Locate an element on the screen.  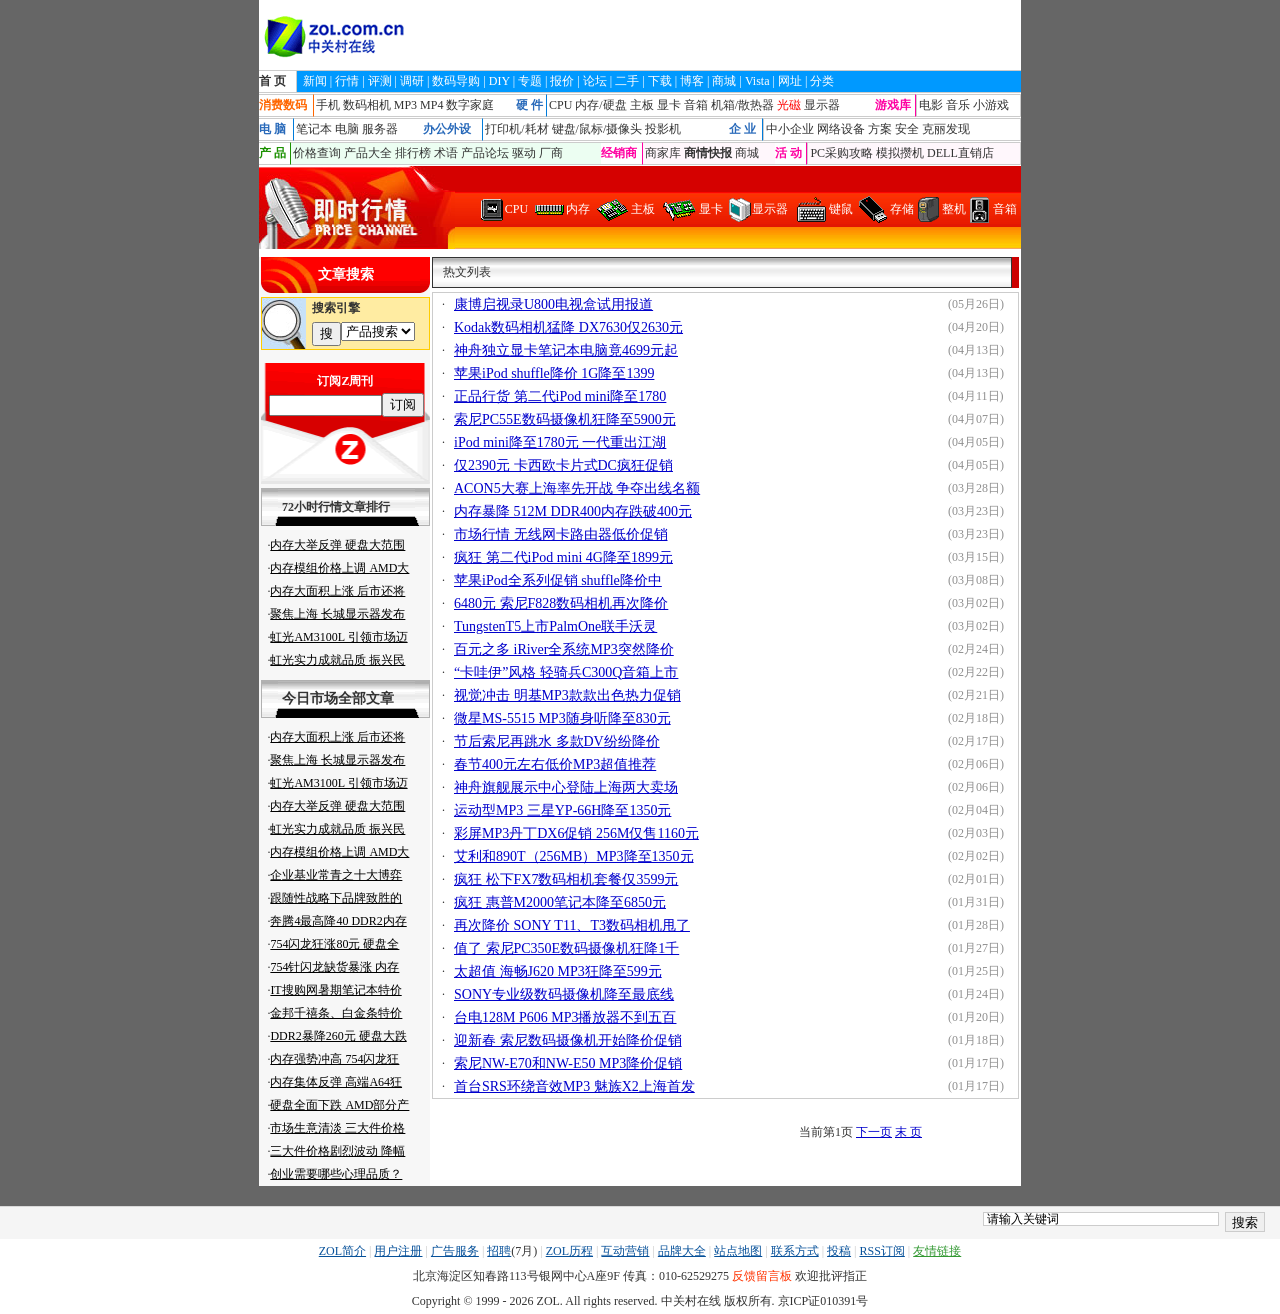
机箱/散热器 is located at coordinates (742, 105).